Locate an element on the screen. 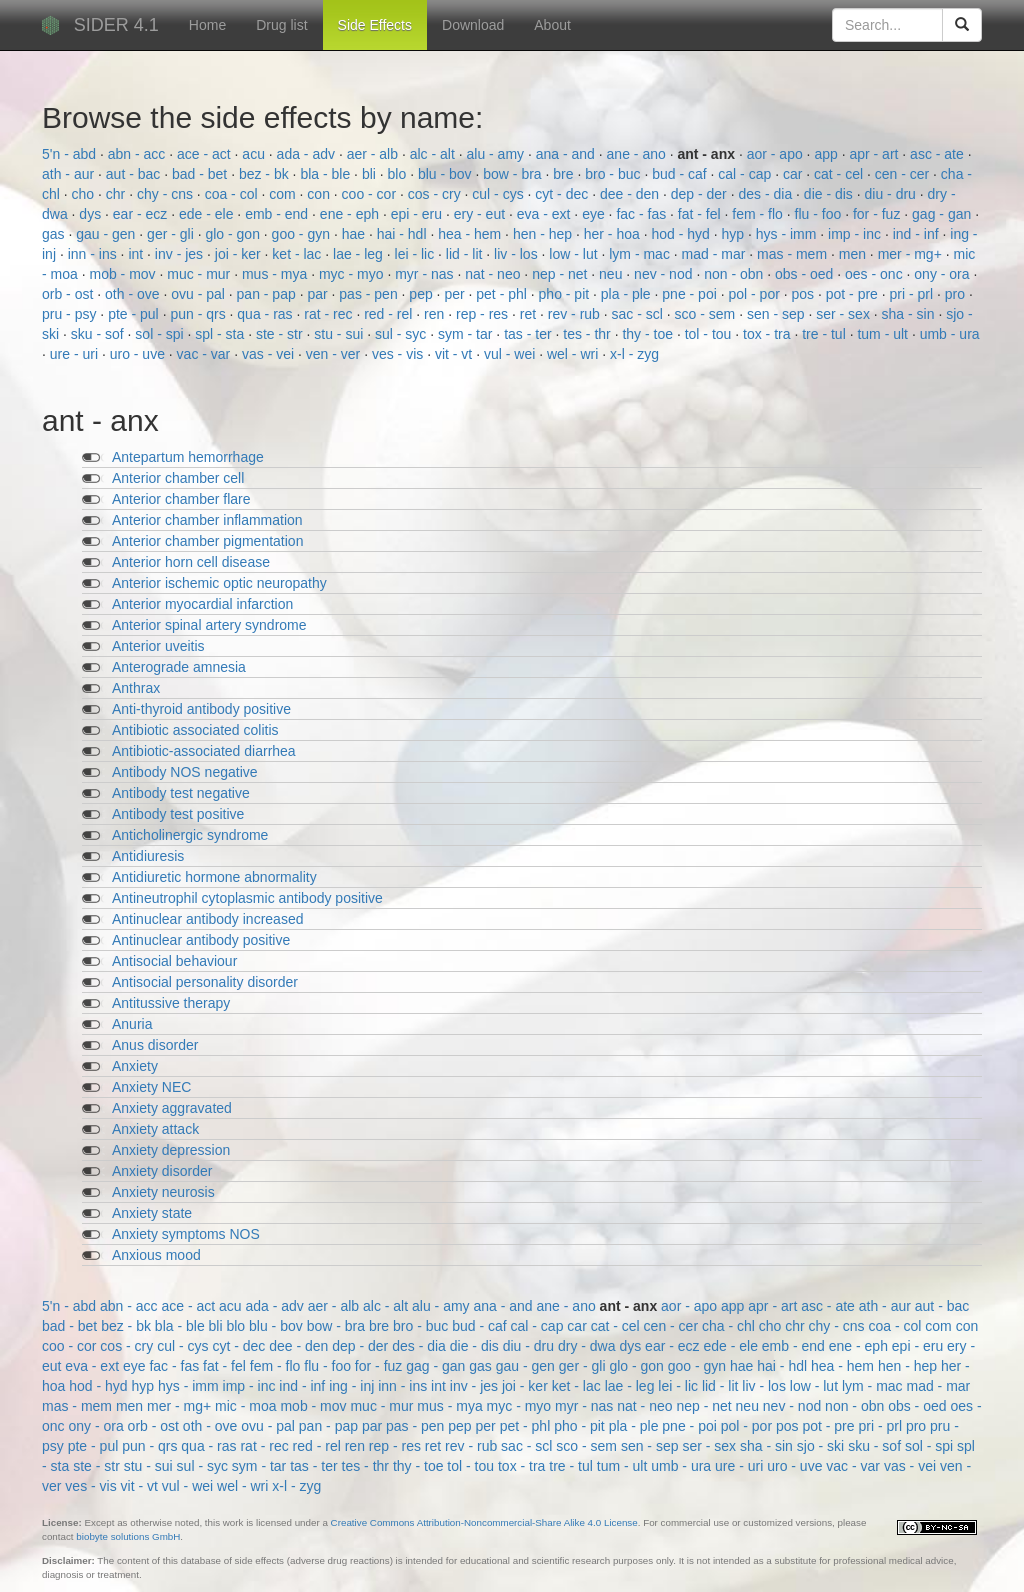 The width and height of the screenshot is (1024, 1592). joi - ker is located at coordinates (240, 254).